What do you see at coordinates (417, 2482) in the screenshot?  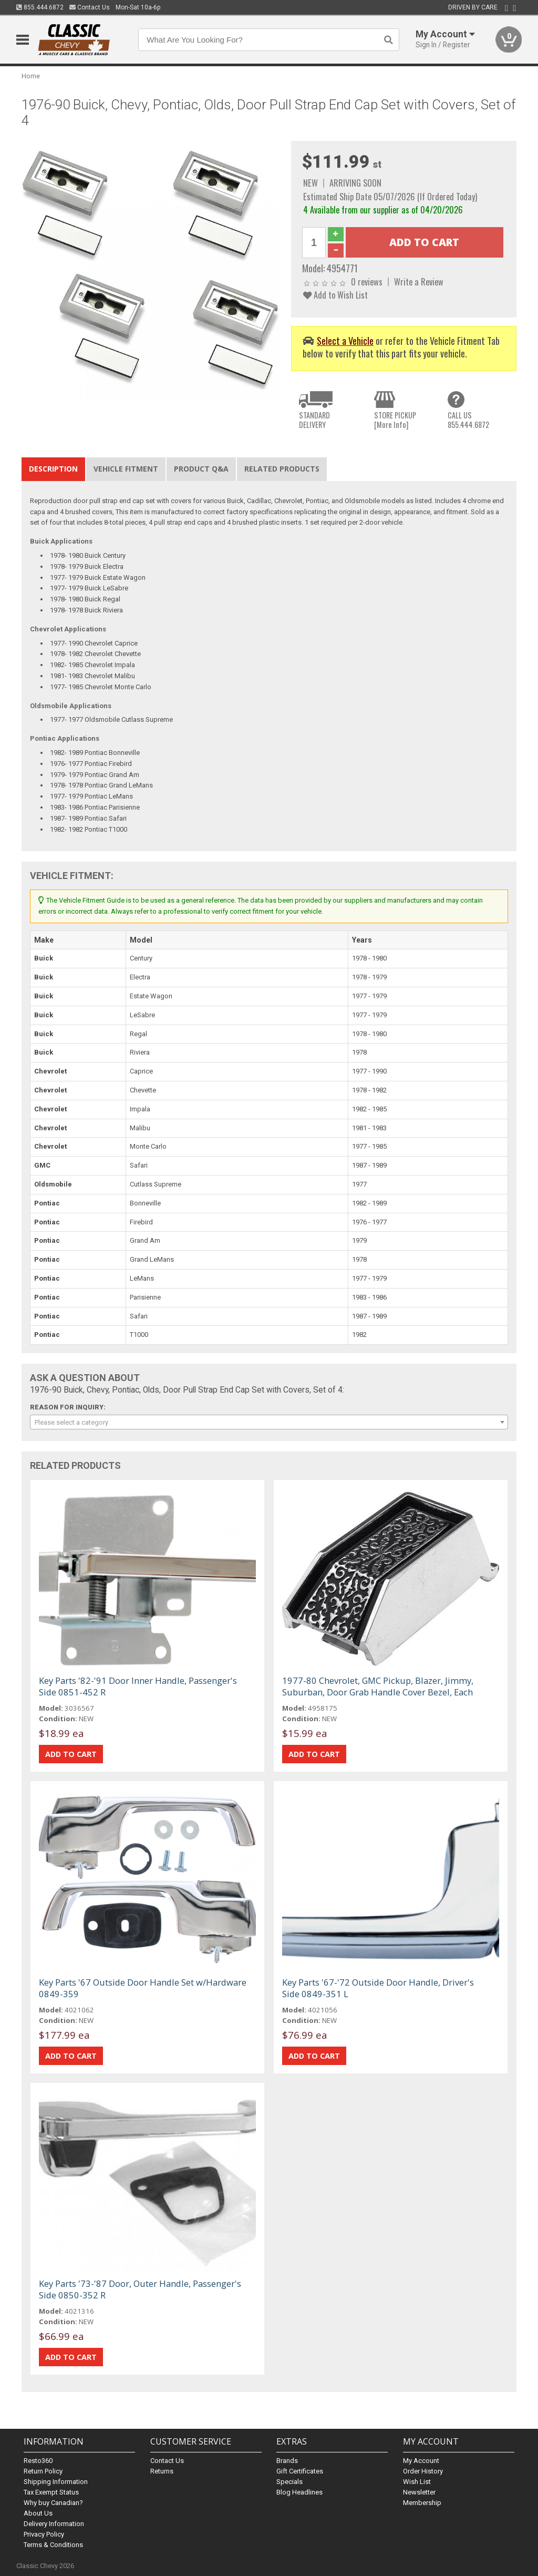 I see `Wish List` at bounding box center [417, 2482].